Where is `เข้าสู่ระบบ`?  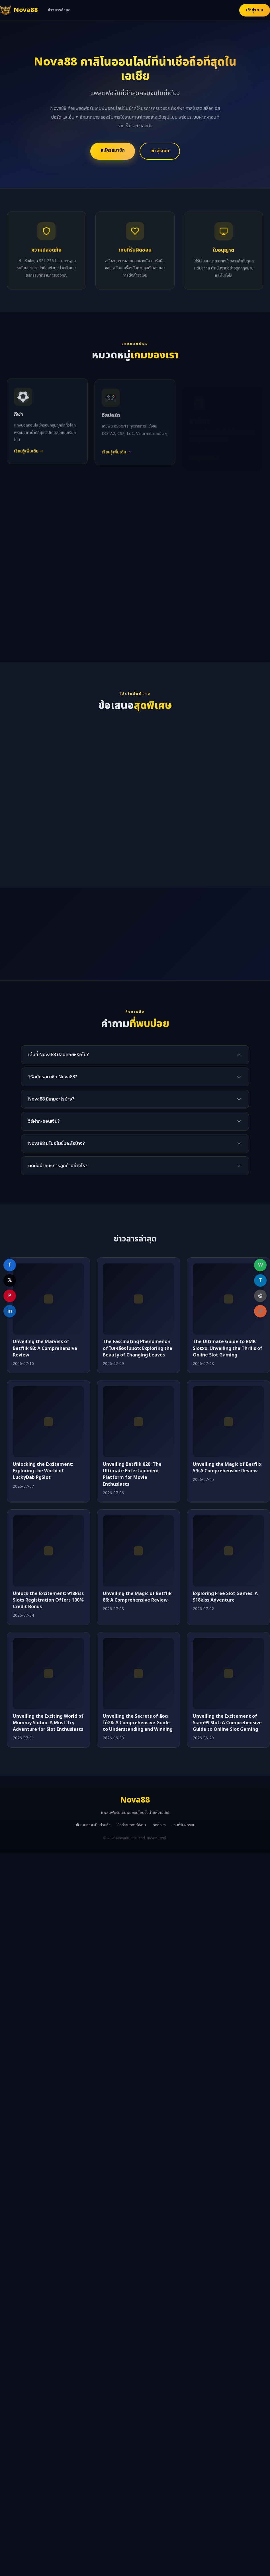 เข้าสู่ระบบ is located at coordinates (254, 10).